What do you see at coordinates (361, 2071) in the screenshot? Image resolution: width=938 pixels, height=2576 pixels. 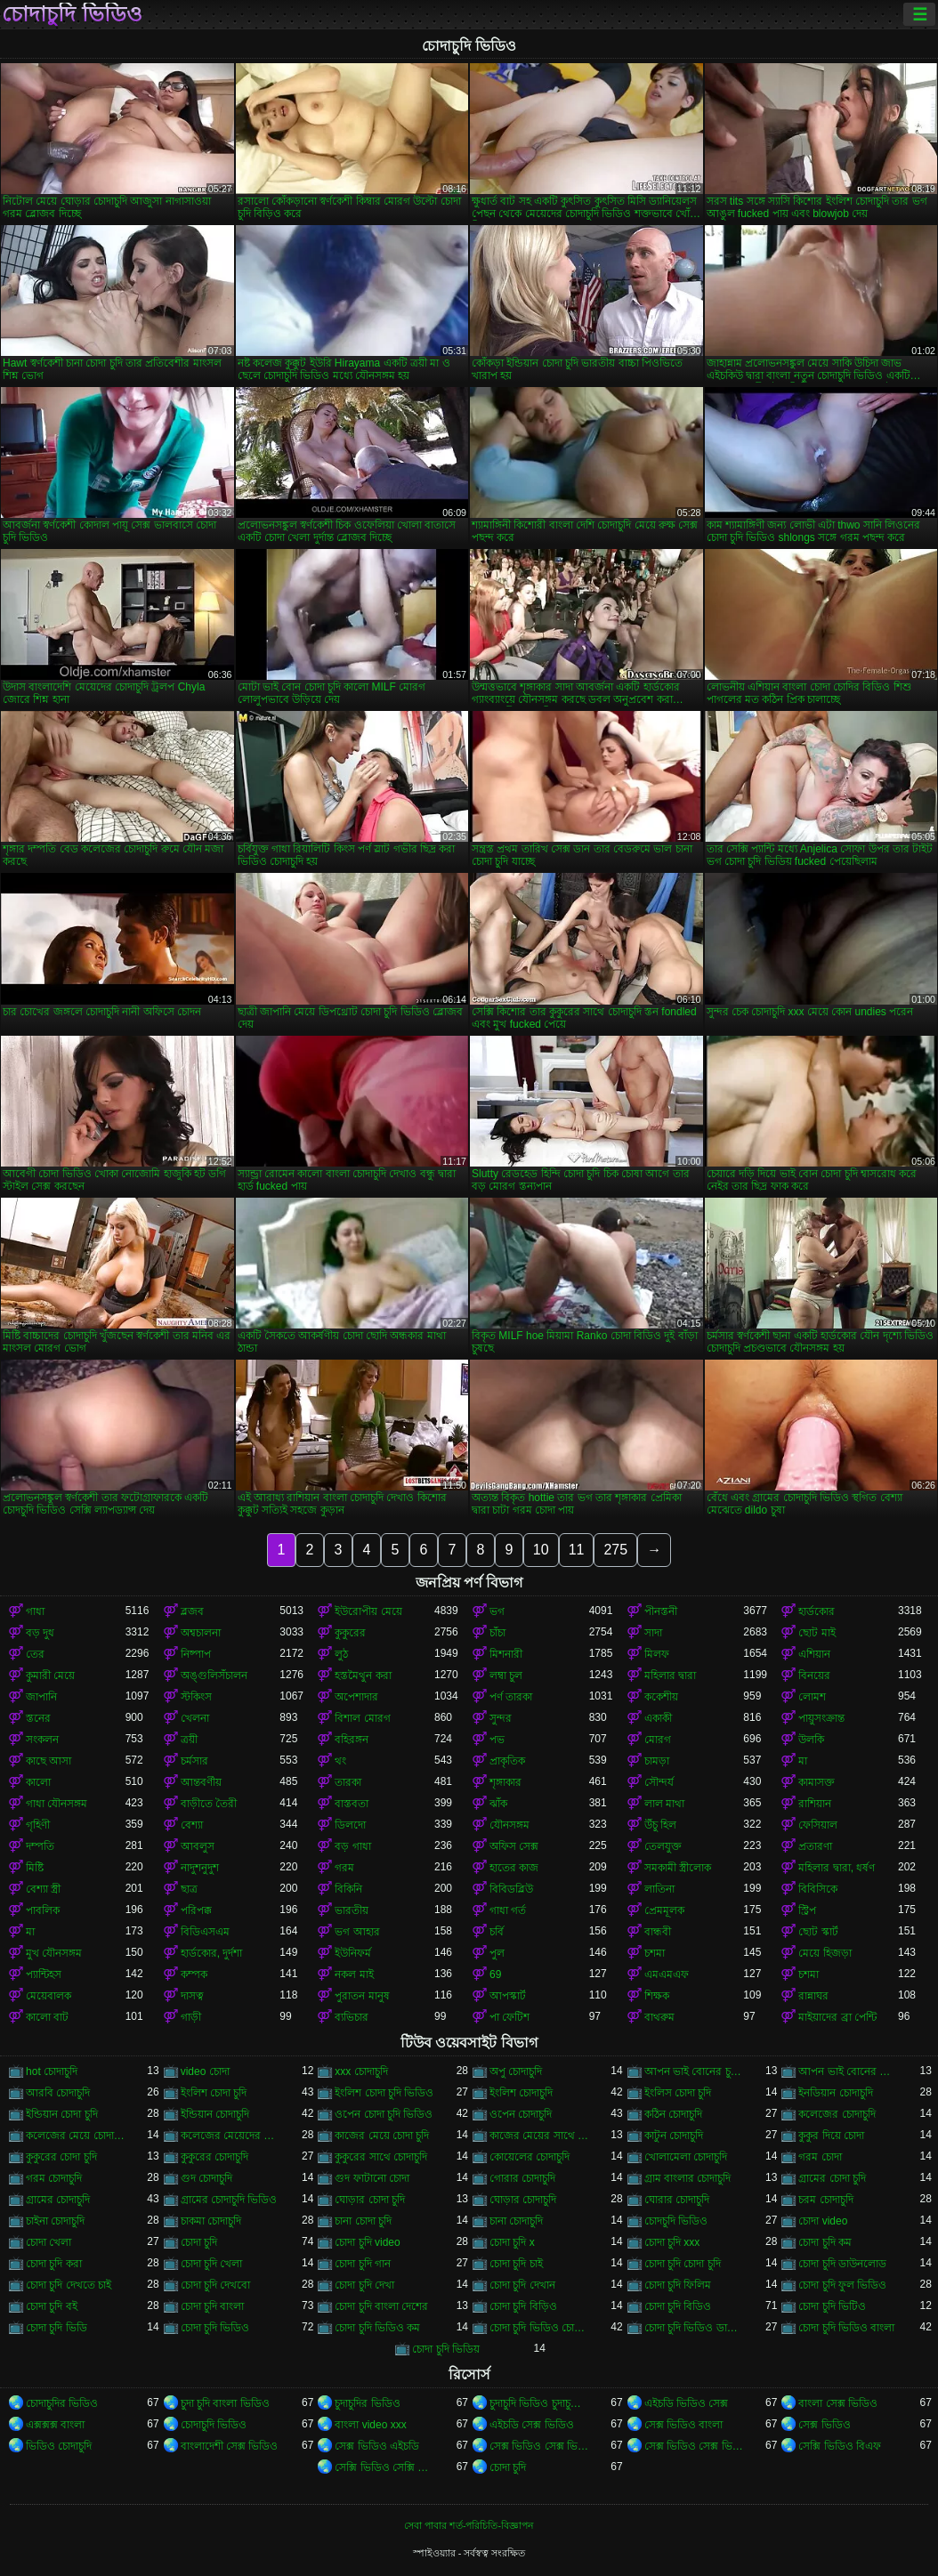 I see `xxx চোদাচুদি` at bounding box center [361, 2071].